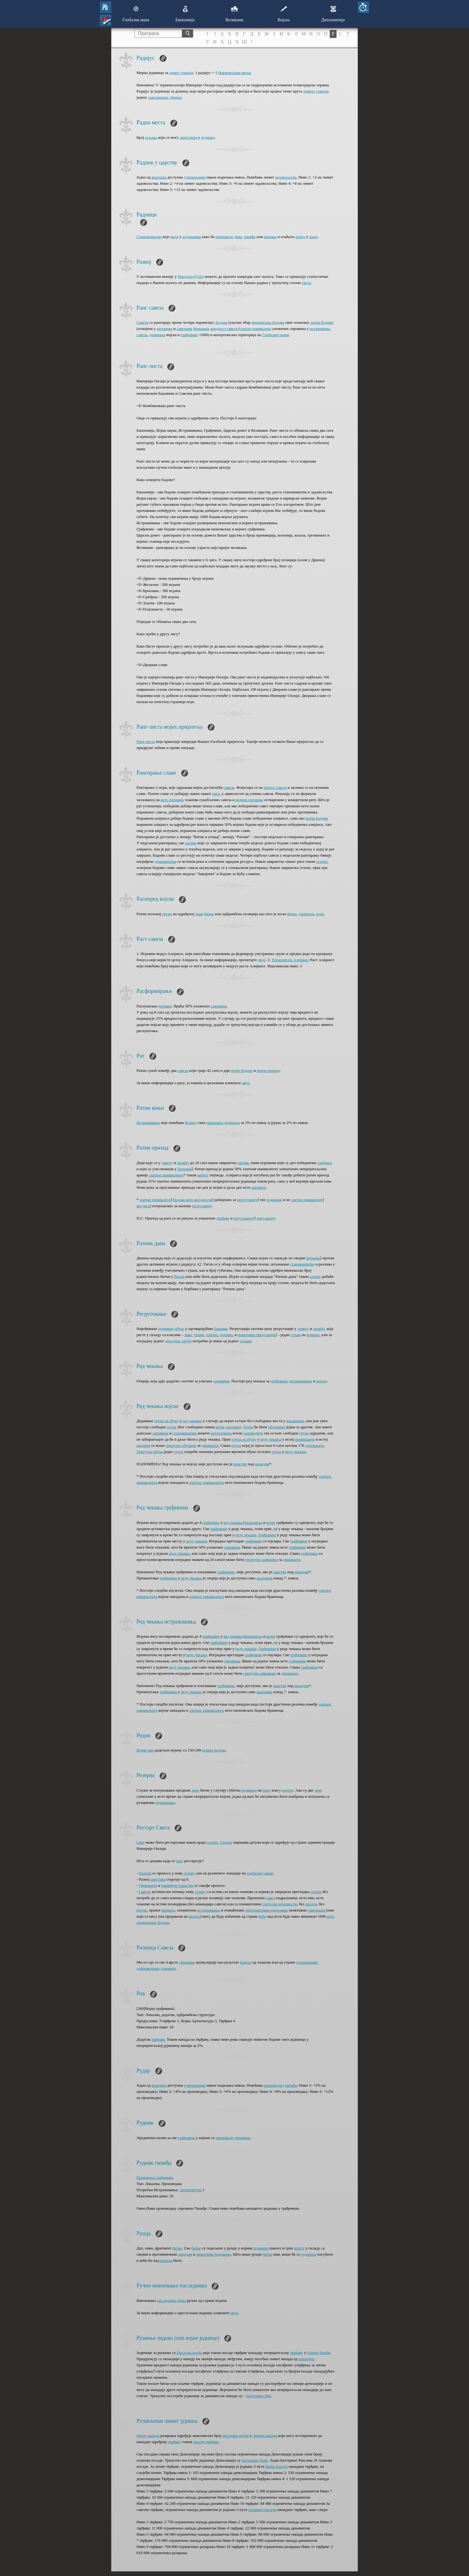 The height and width of the screenshot is (2576, 469). Describe the element at coordinates (264, 1578) in the screenshot. I see `налозима` at that location.